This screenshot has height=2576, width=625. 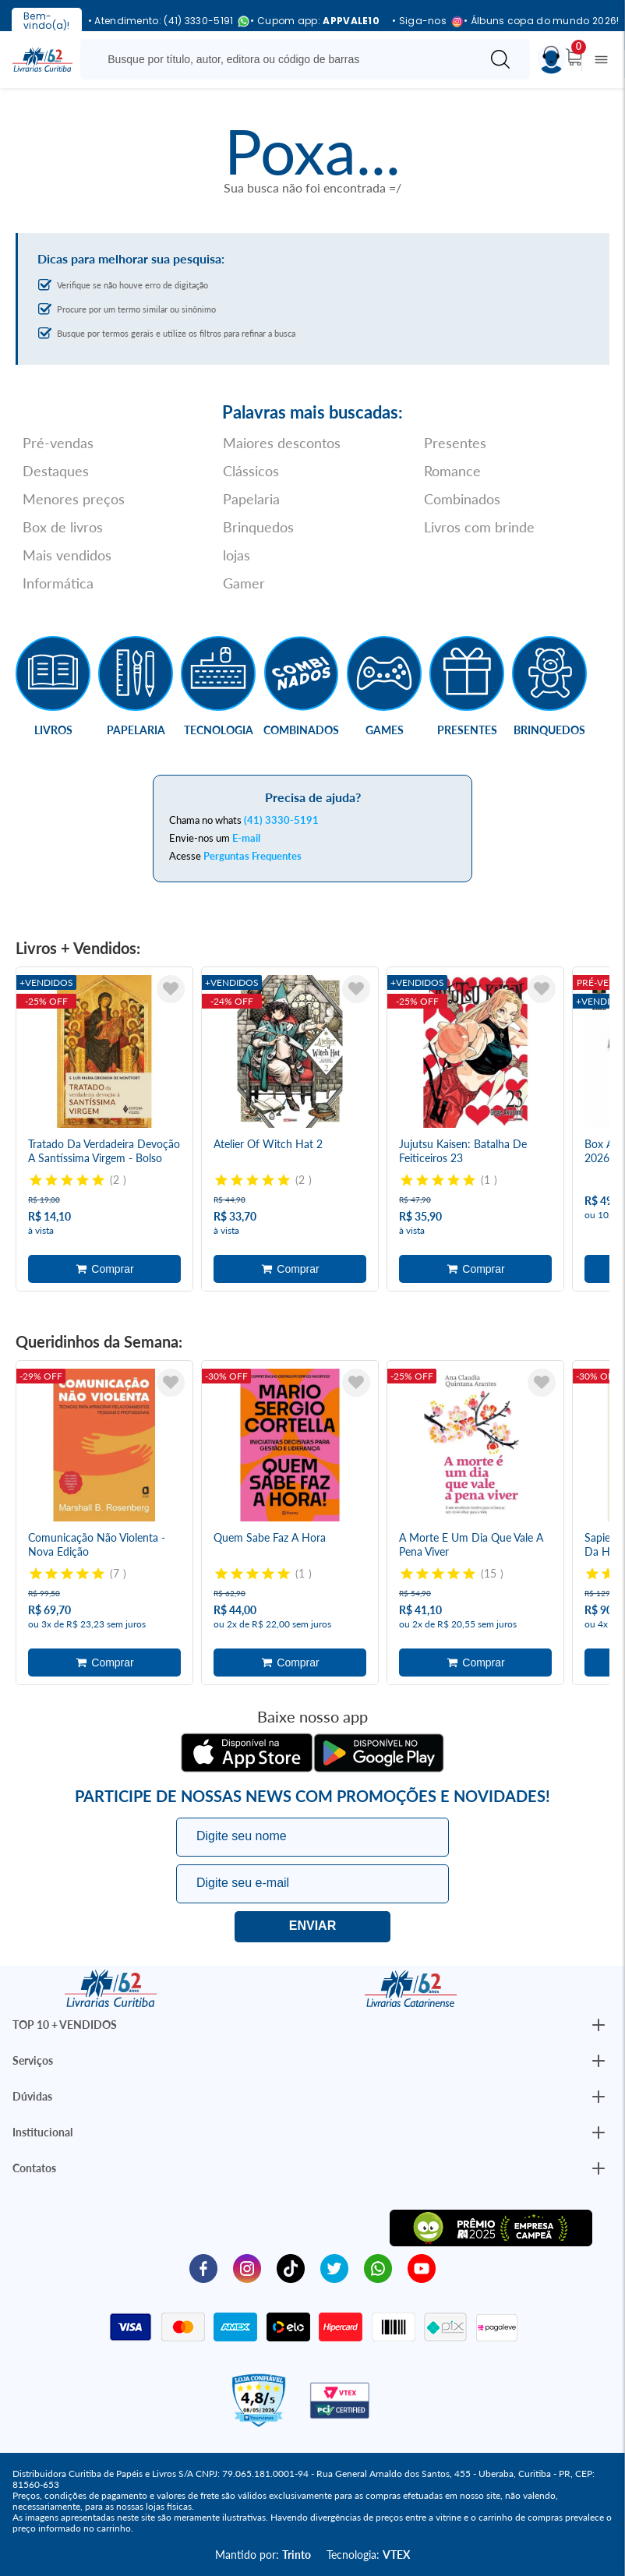 What do you see at coordinates (541, 21) in the screenshot?
I see `• Álbuns copa do mundo 2026!` at bounding box center [541, 21].